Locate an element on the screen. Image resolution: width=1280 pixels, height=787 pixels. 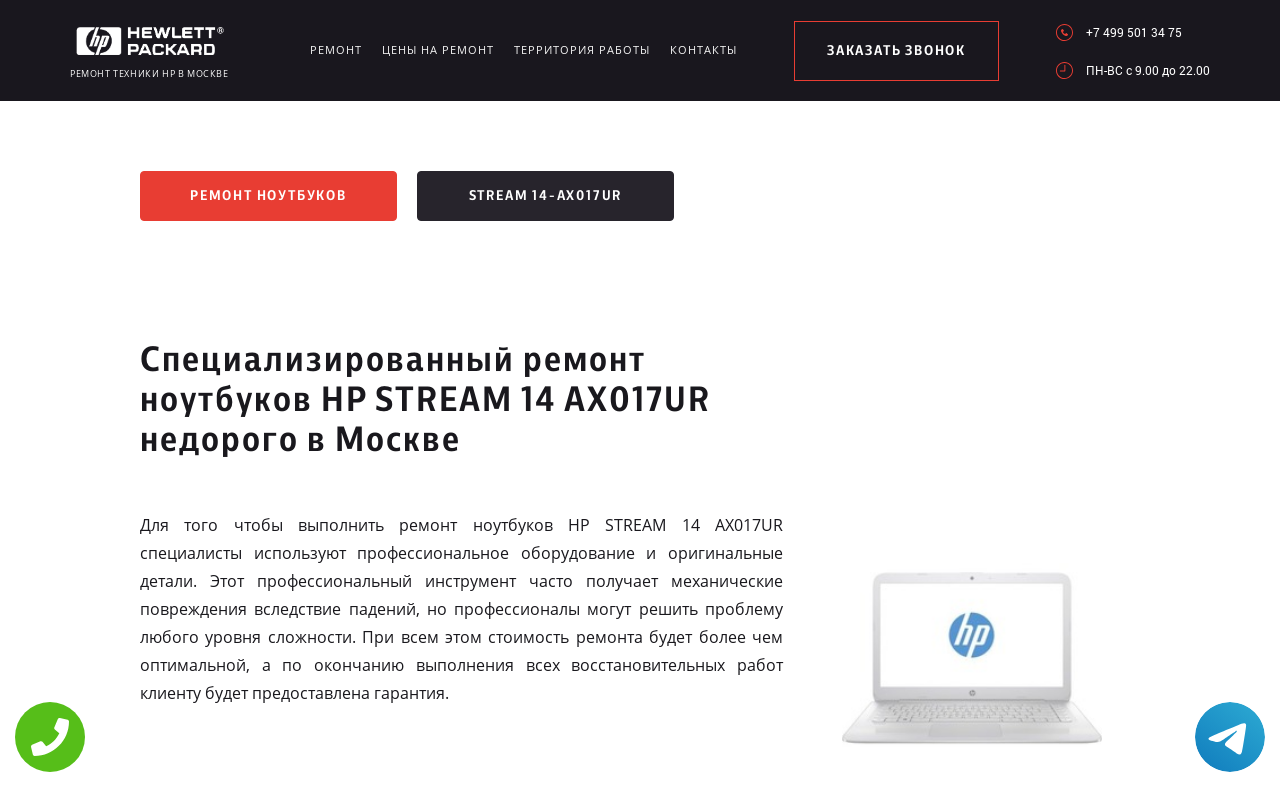
заказать звонок is located at coordinates (896, 51).